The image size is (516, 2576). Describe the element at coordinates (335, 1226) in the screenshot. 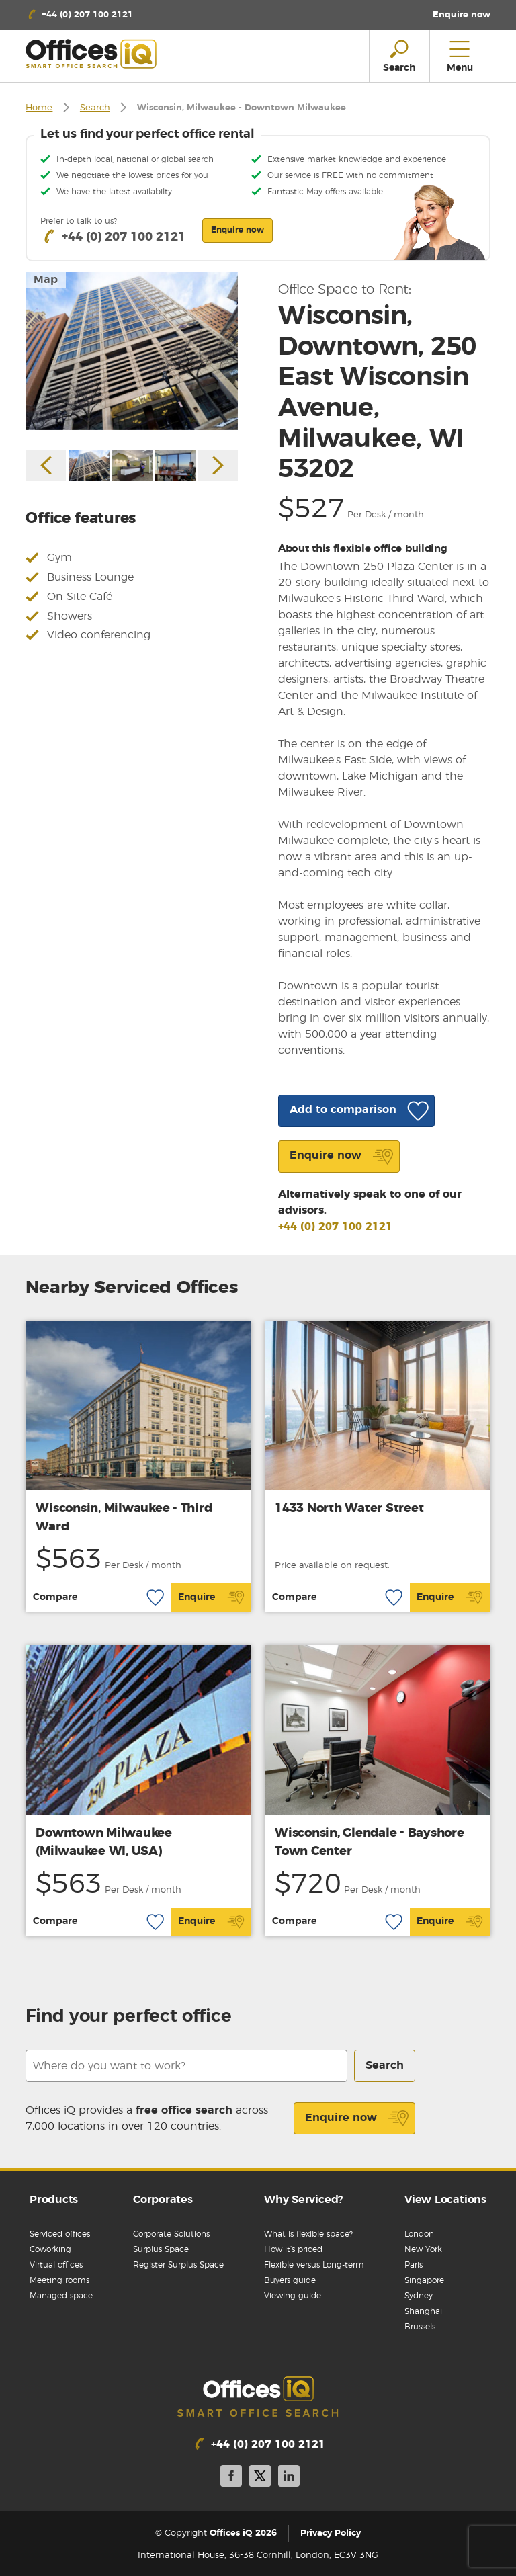

I see `+44 (0) 207 100 2121` at that location.